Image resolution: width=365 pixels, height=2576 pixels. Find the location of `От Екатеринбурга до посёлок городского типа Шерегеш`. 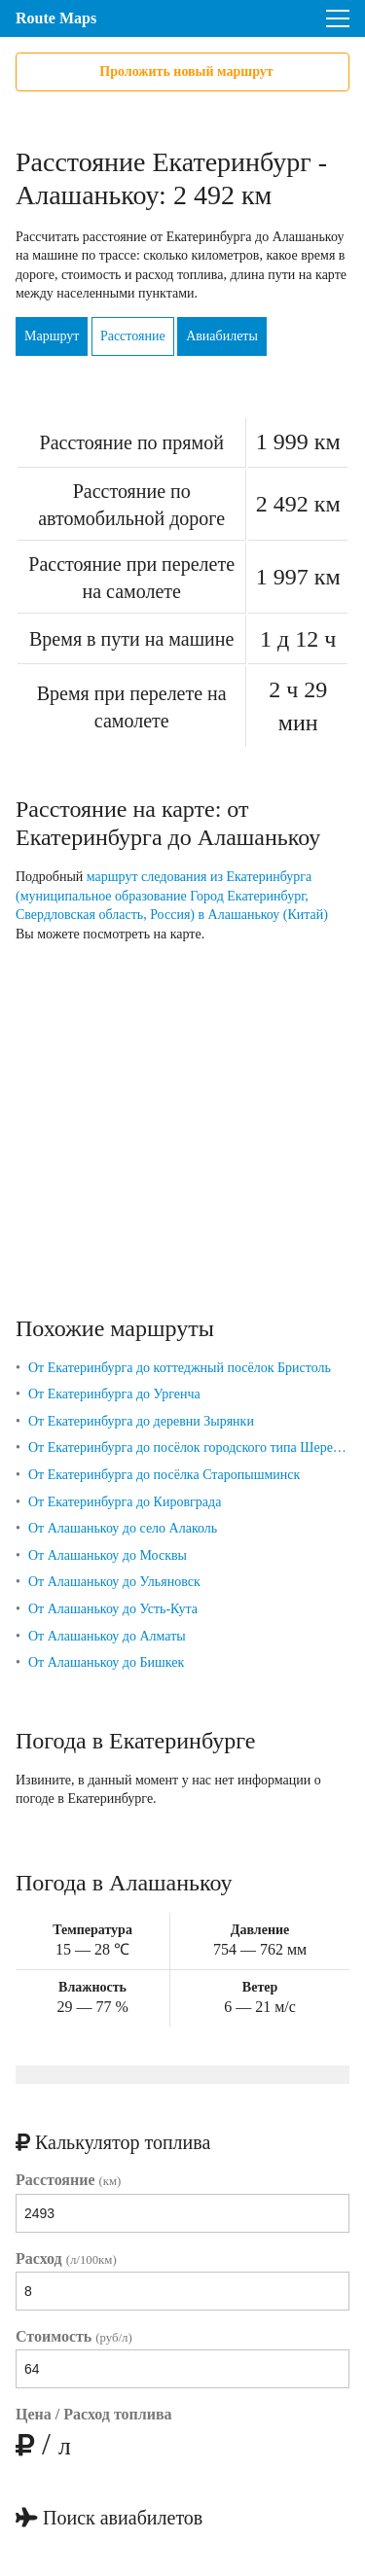

От Екатеринбурга до посёлок городского типа Шерегеш is located at coordinates (188, 1447).